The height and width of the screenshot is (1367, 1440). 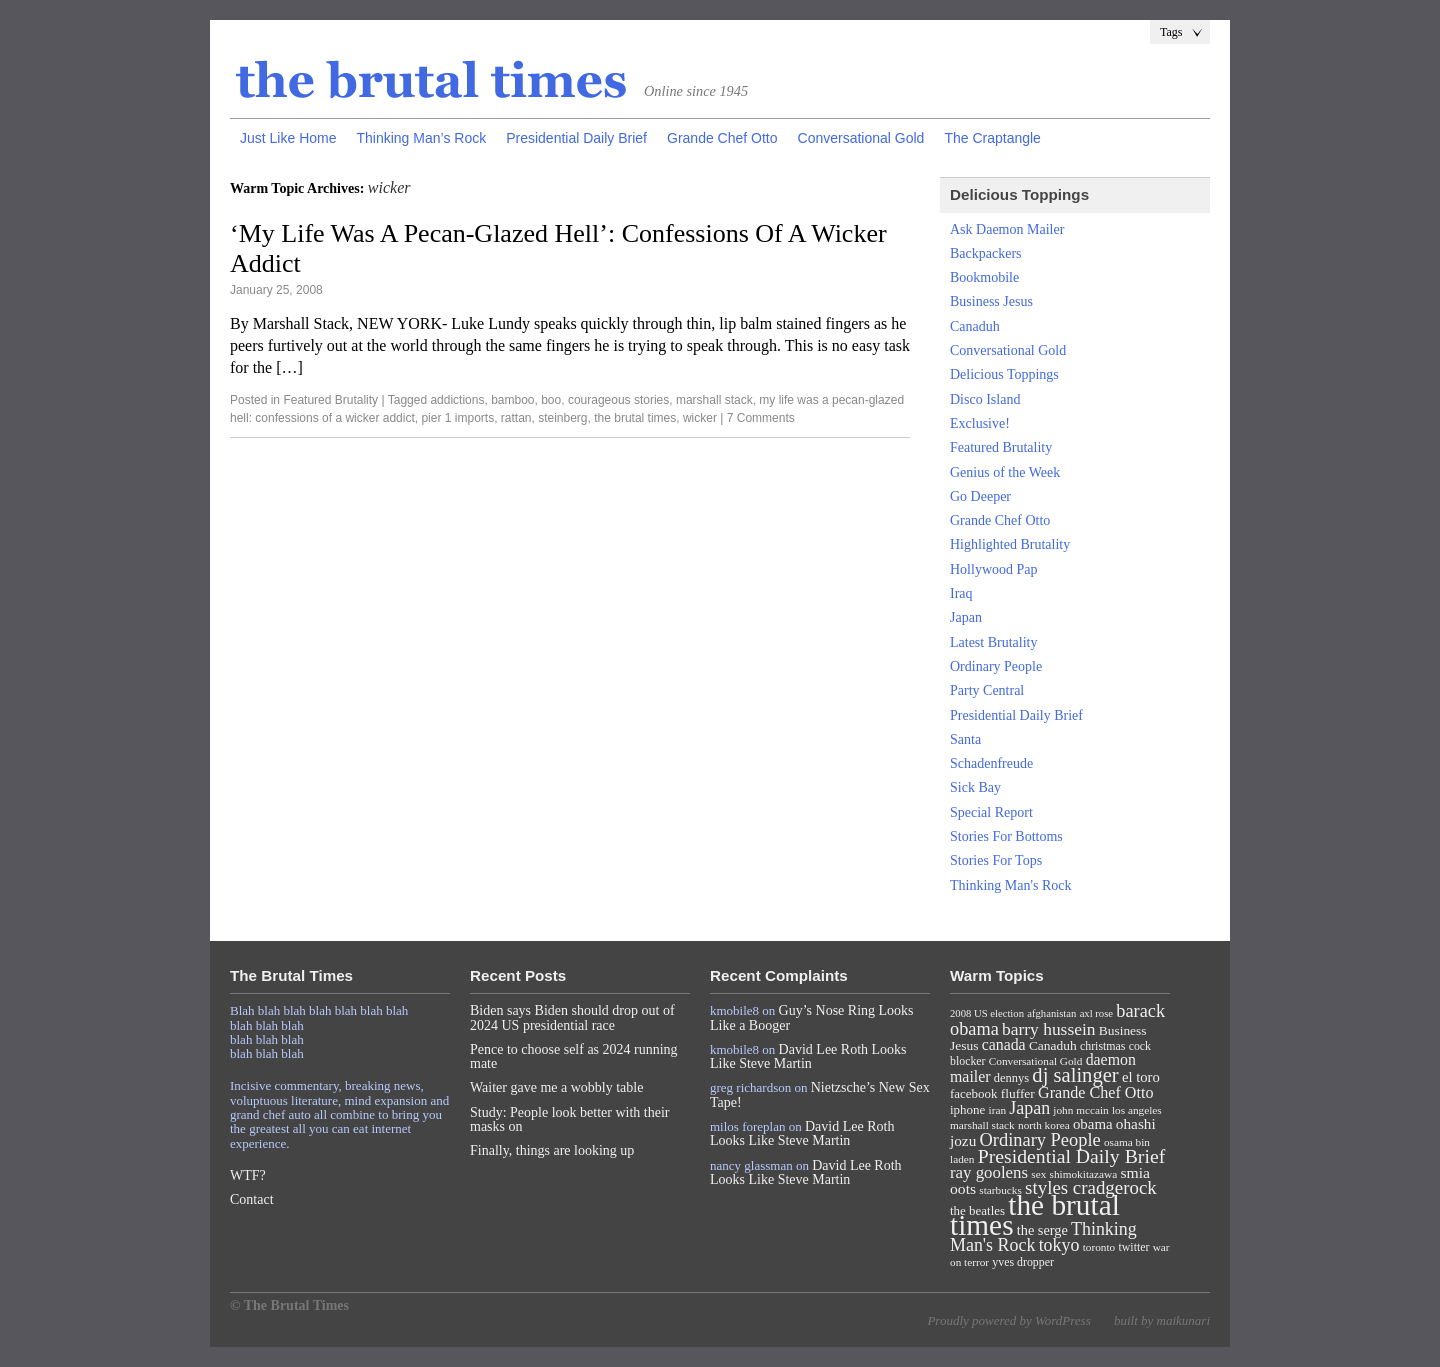 I want to click on Guy’s Nose Ring Looks Like a Booger, so click(x=812, y=1017).